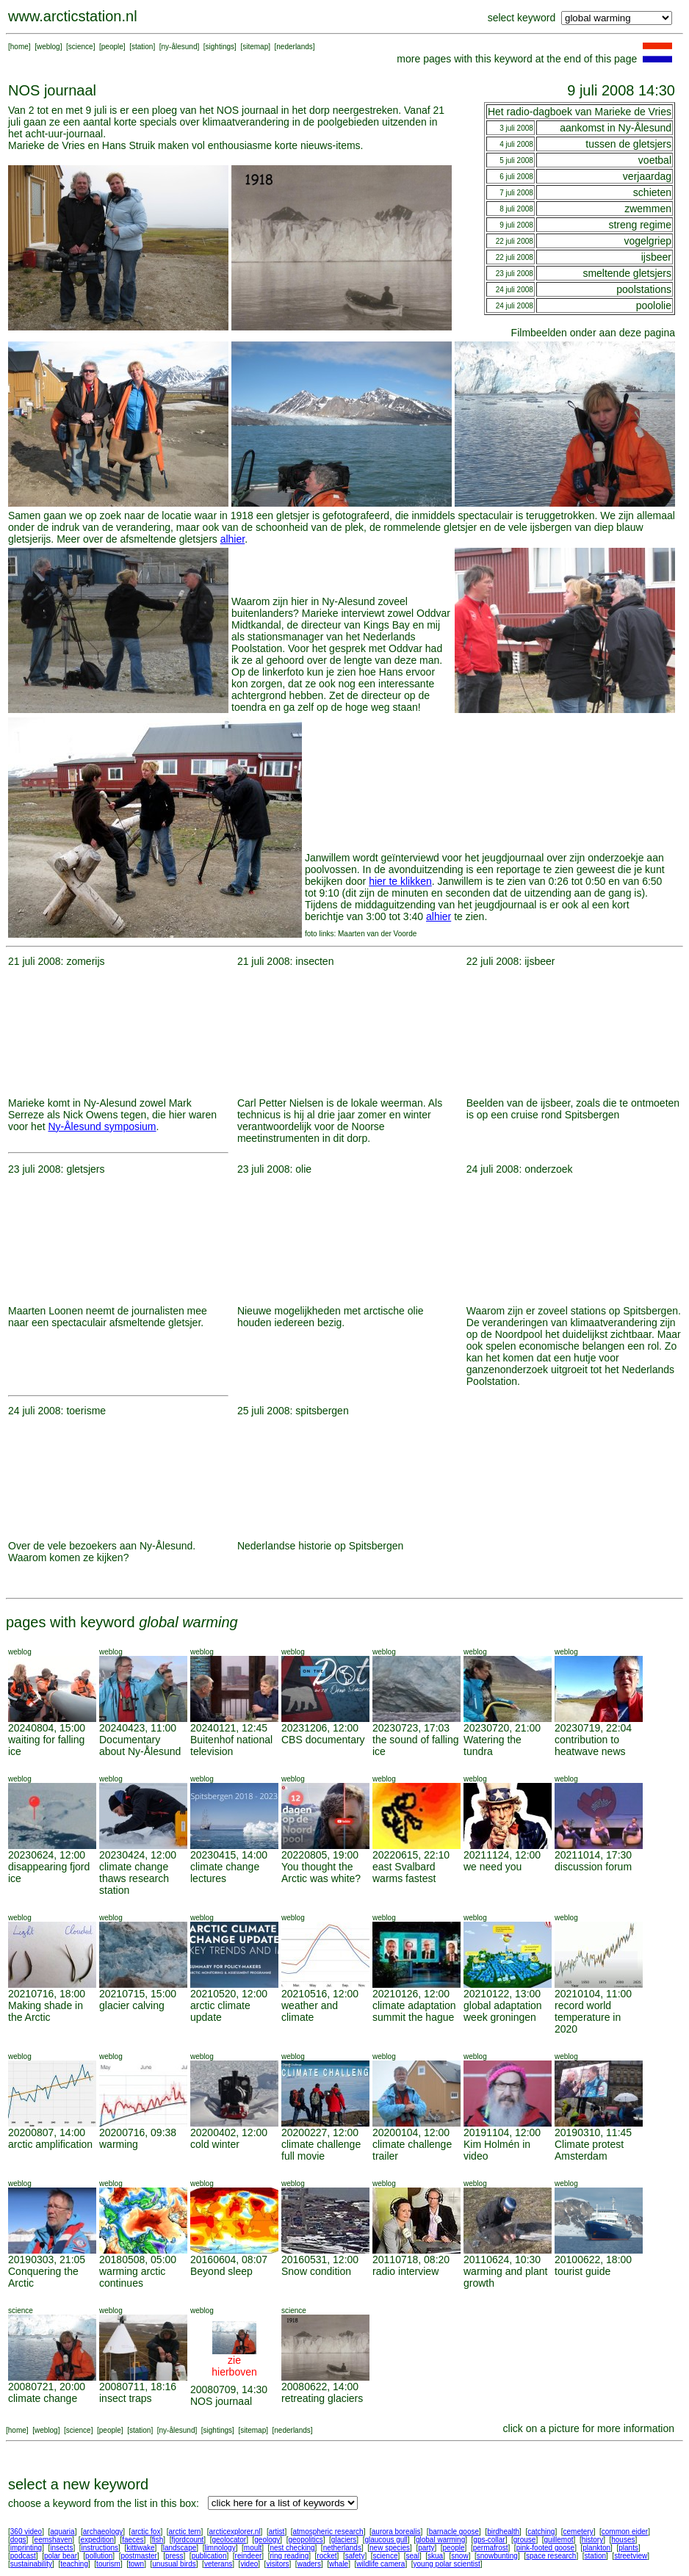 The height and width of the screenshot is (2576, 689). I want to click on rocket, so click(326, 2556).